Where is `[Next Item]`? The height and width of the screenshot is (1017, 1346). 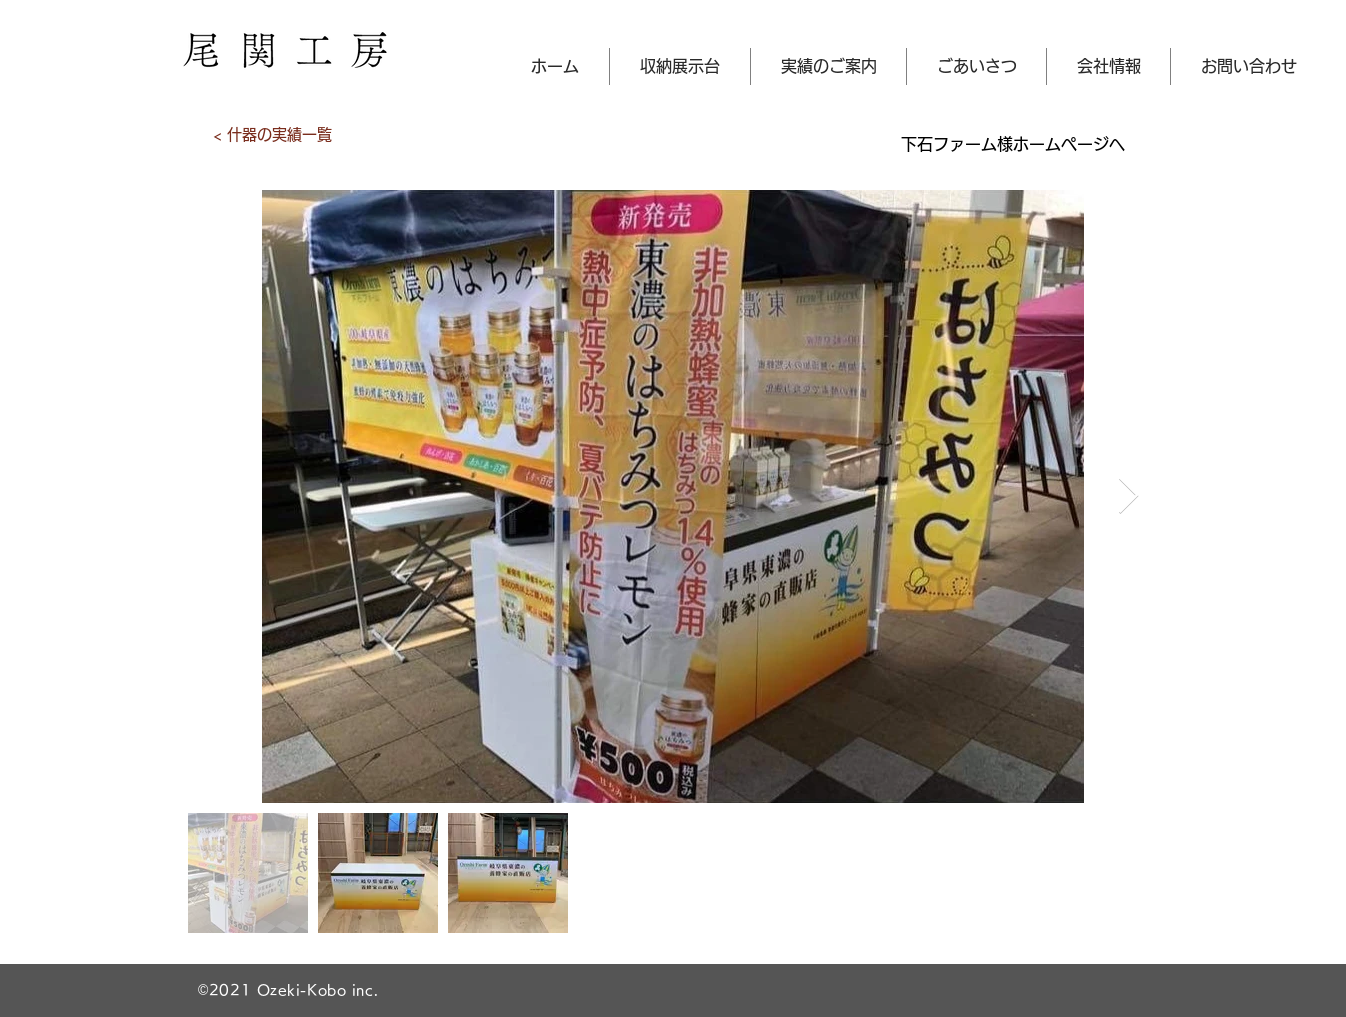
[Next Item] is located at coordinates (1128, 496).